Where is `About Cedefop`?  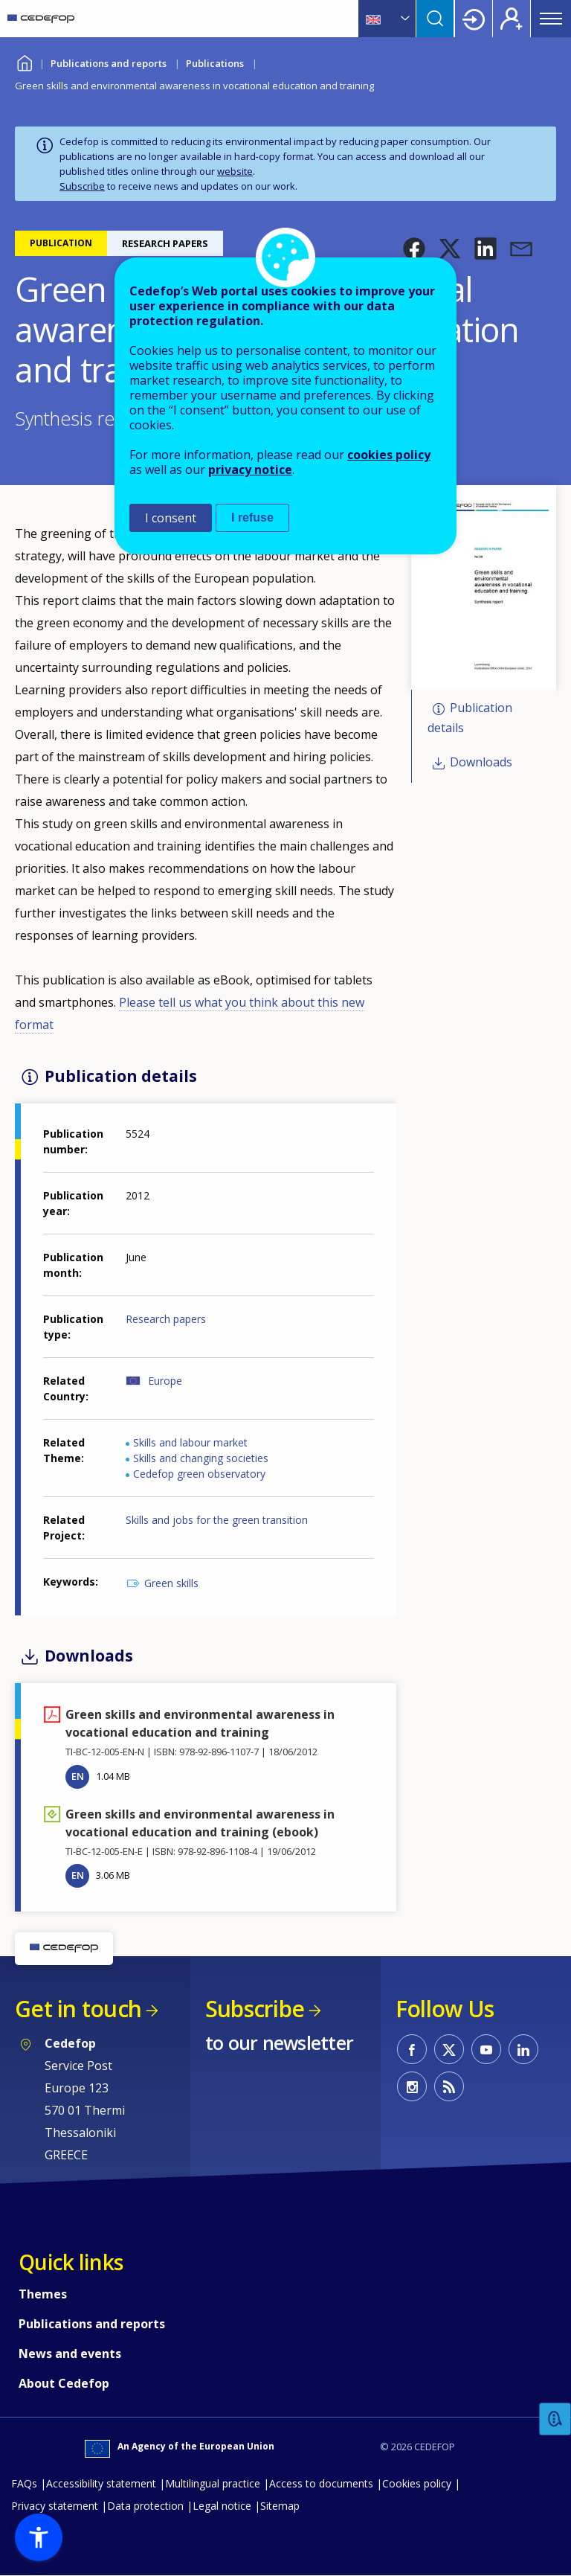 About Cedefop is located at coordinates (64, 2383).